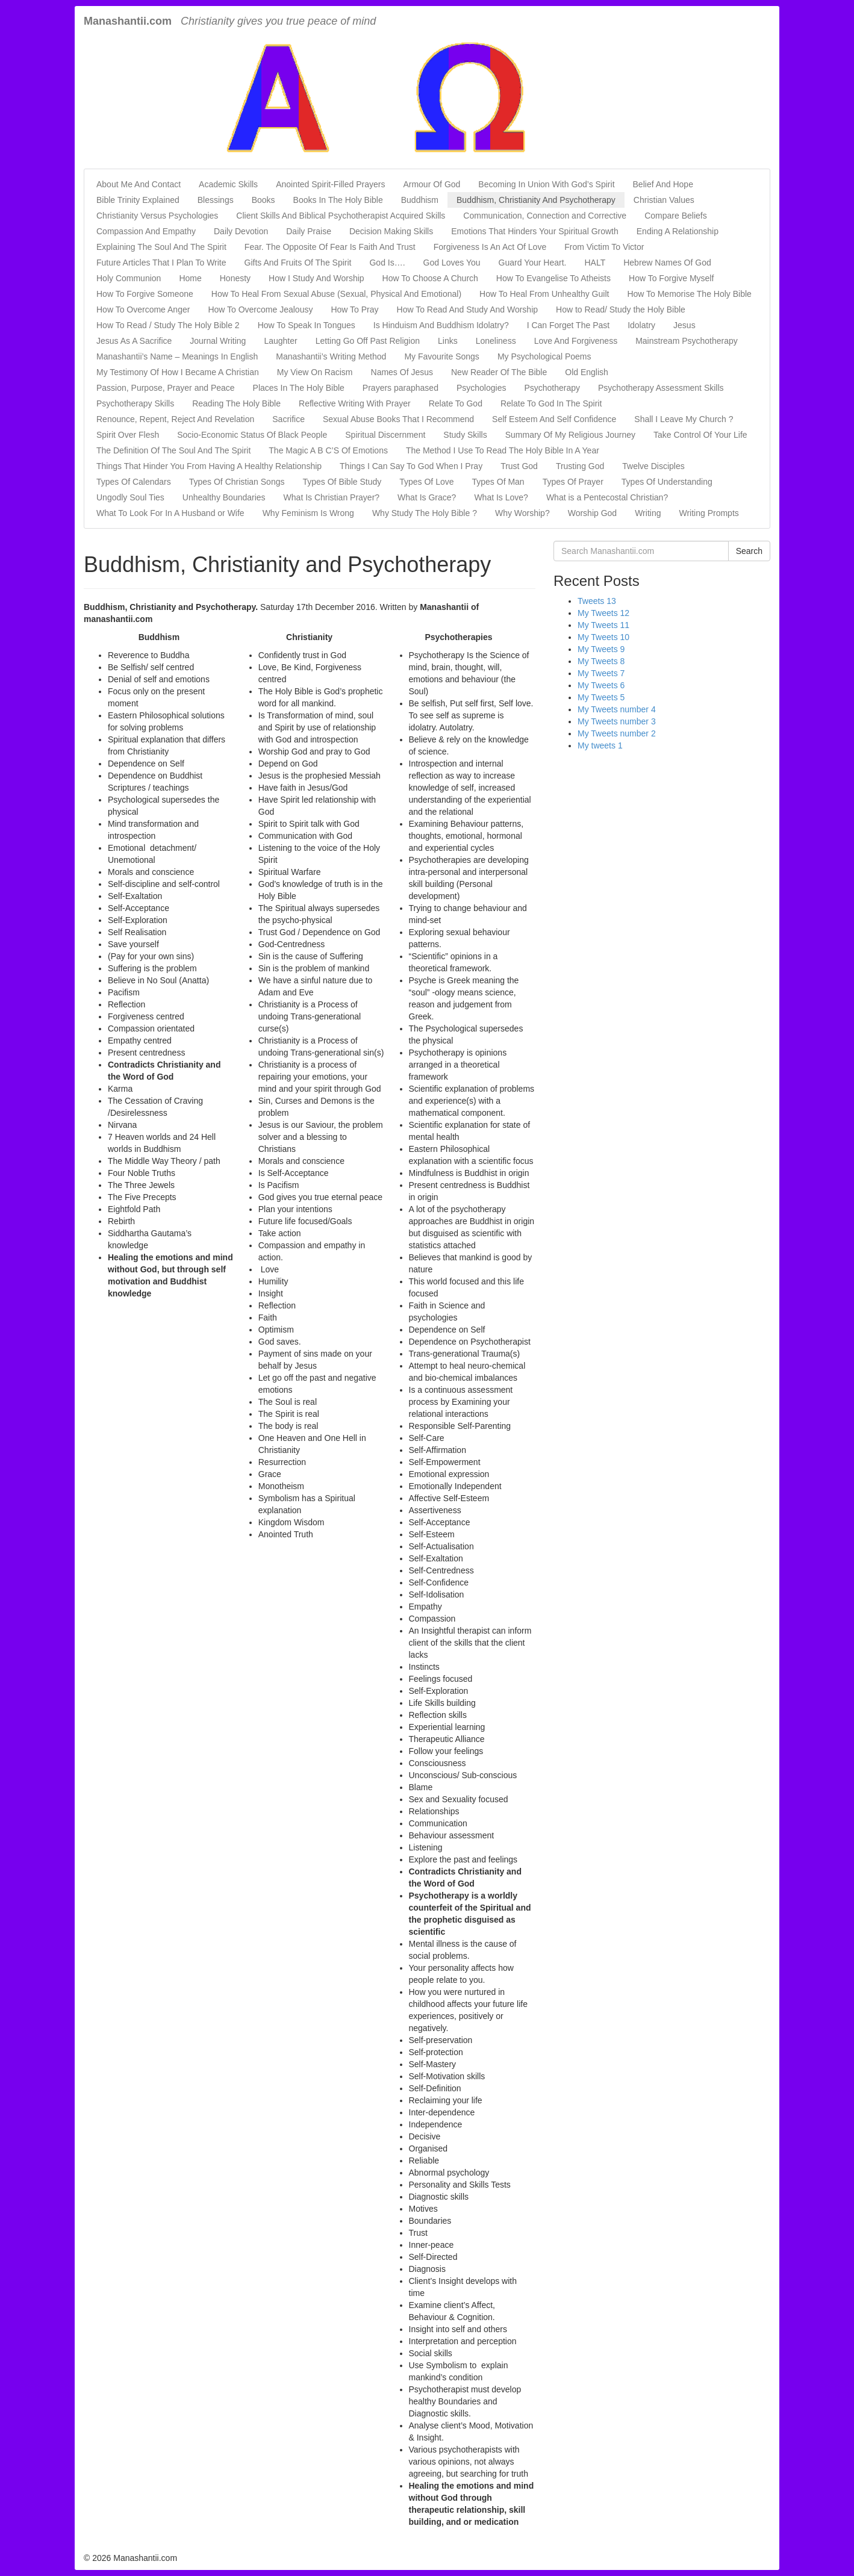 The width and height of the screenshot is (854, 2576). I want to click on Self Esteem And Self Confidence, so click(554, 419).